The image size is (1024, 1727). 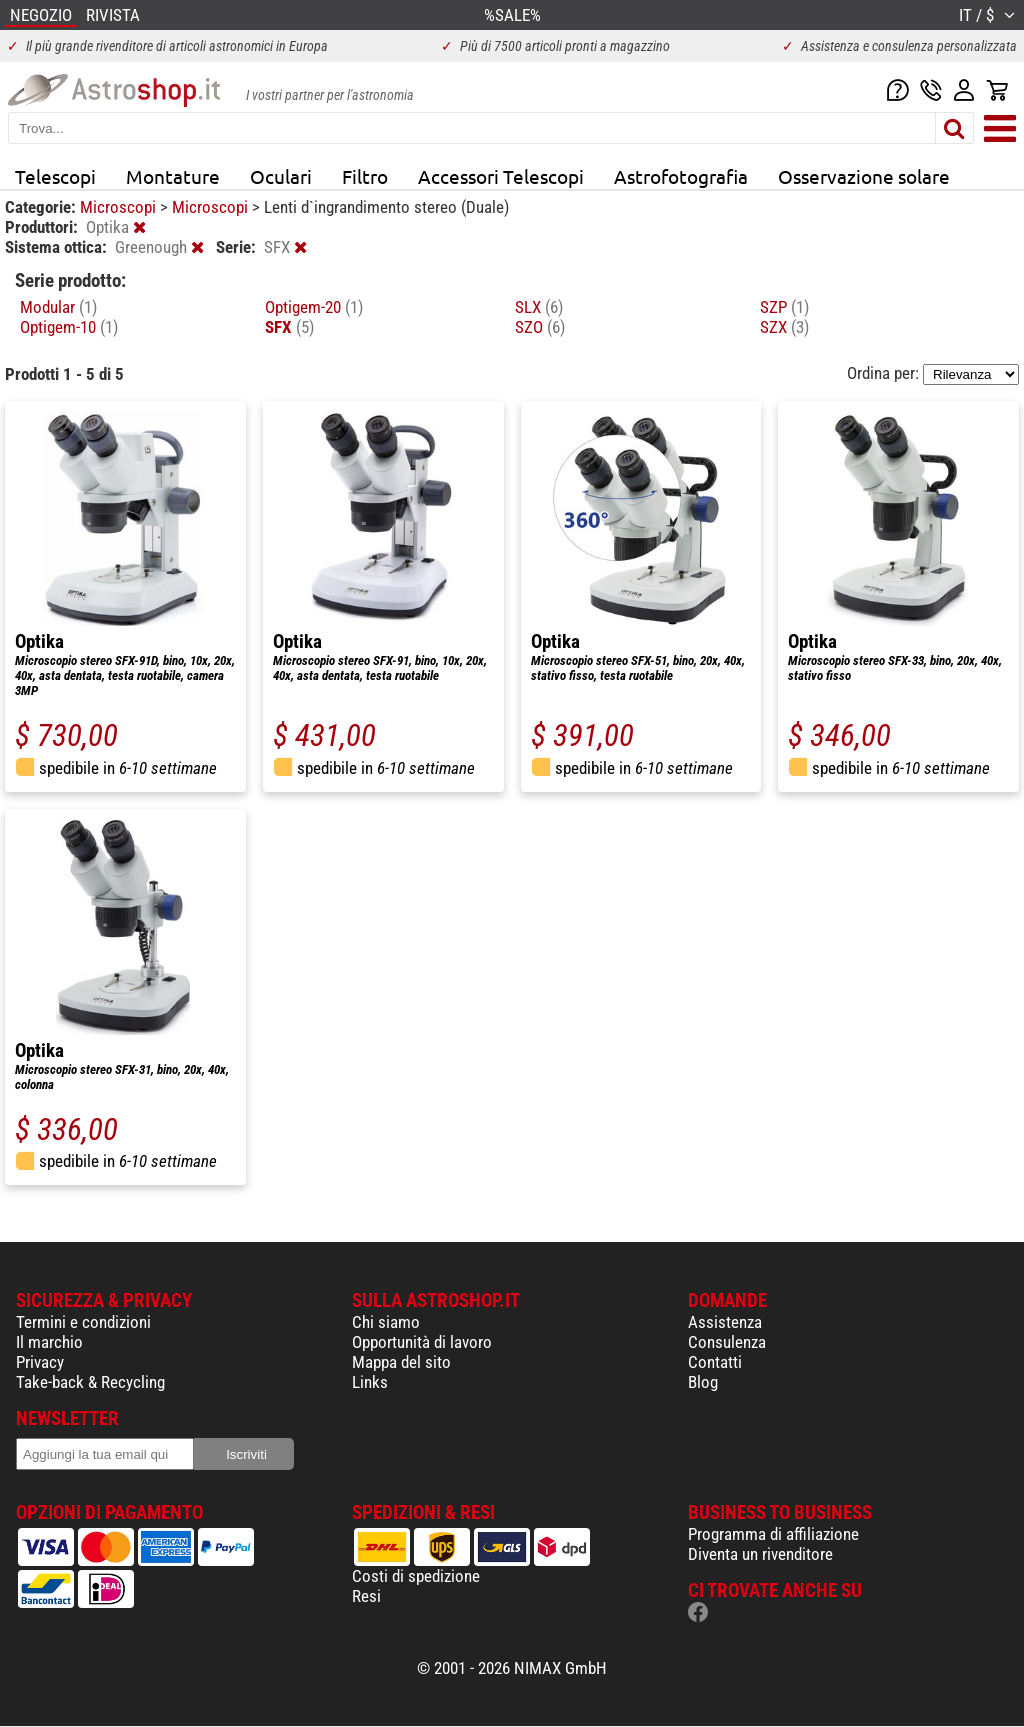 What do you see at coordinates (90, 1382) in the screenshot?
I see `Take-back & Recycling` at bounding box center [90, 1382].